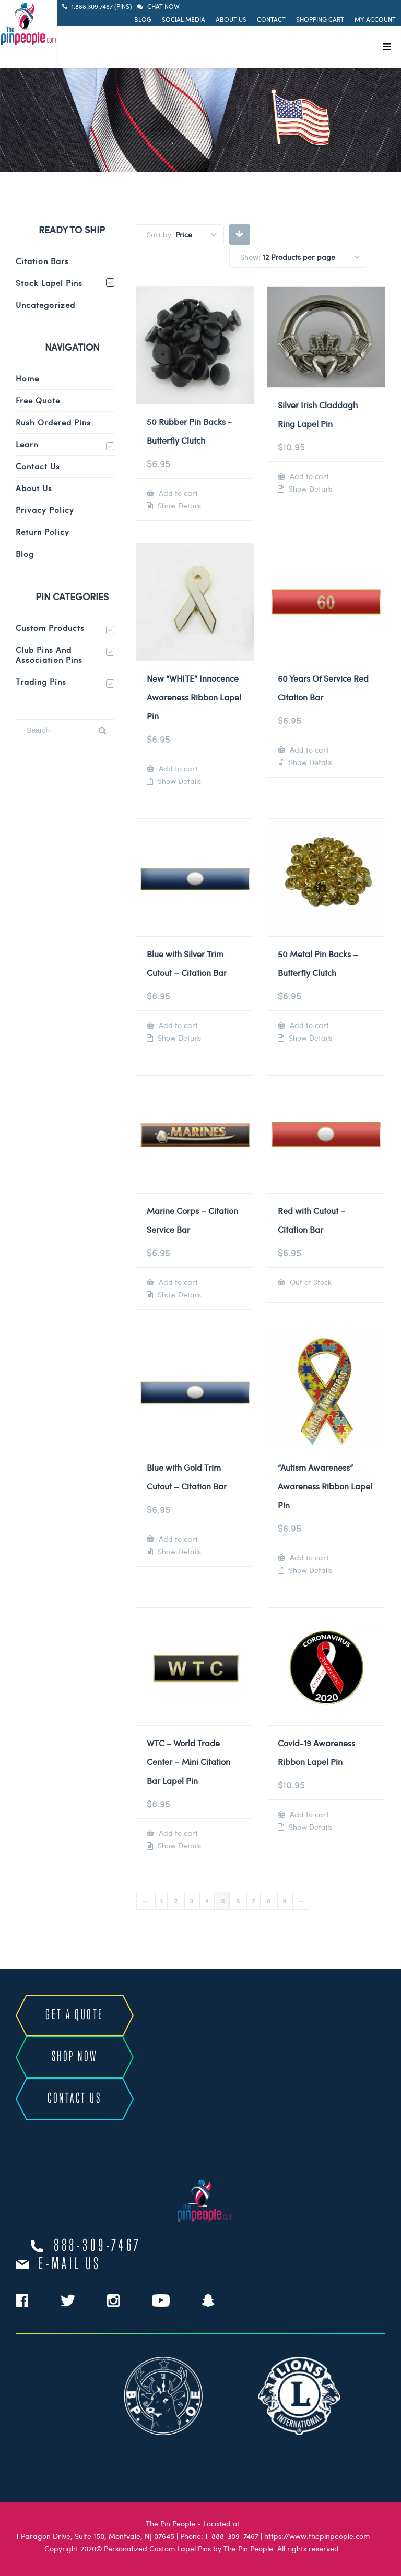 The height and width of the screenshot is (2576, 401). What do you see at coordinates (53, 422) in the screenshot?
I see `Rush Ordered Pins` at bounding box center [53, 422].